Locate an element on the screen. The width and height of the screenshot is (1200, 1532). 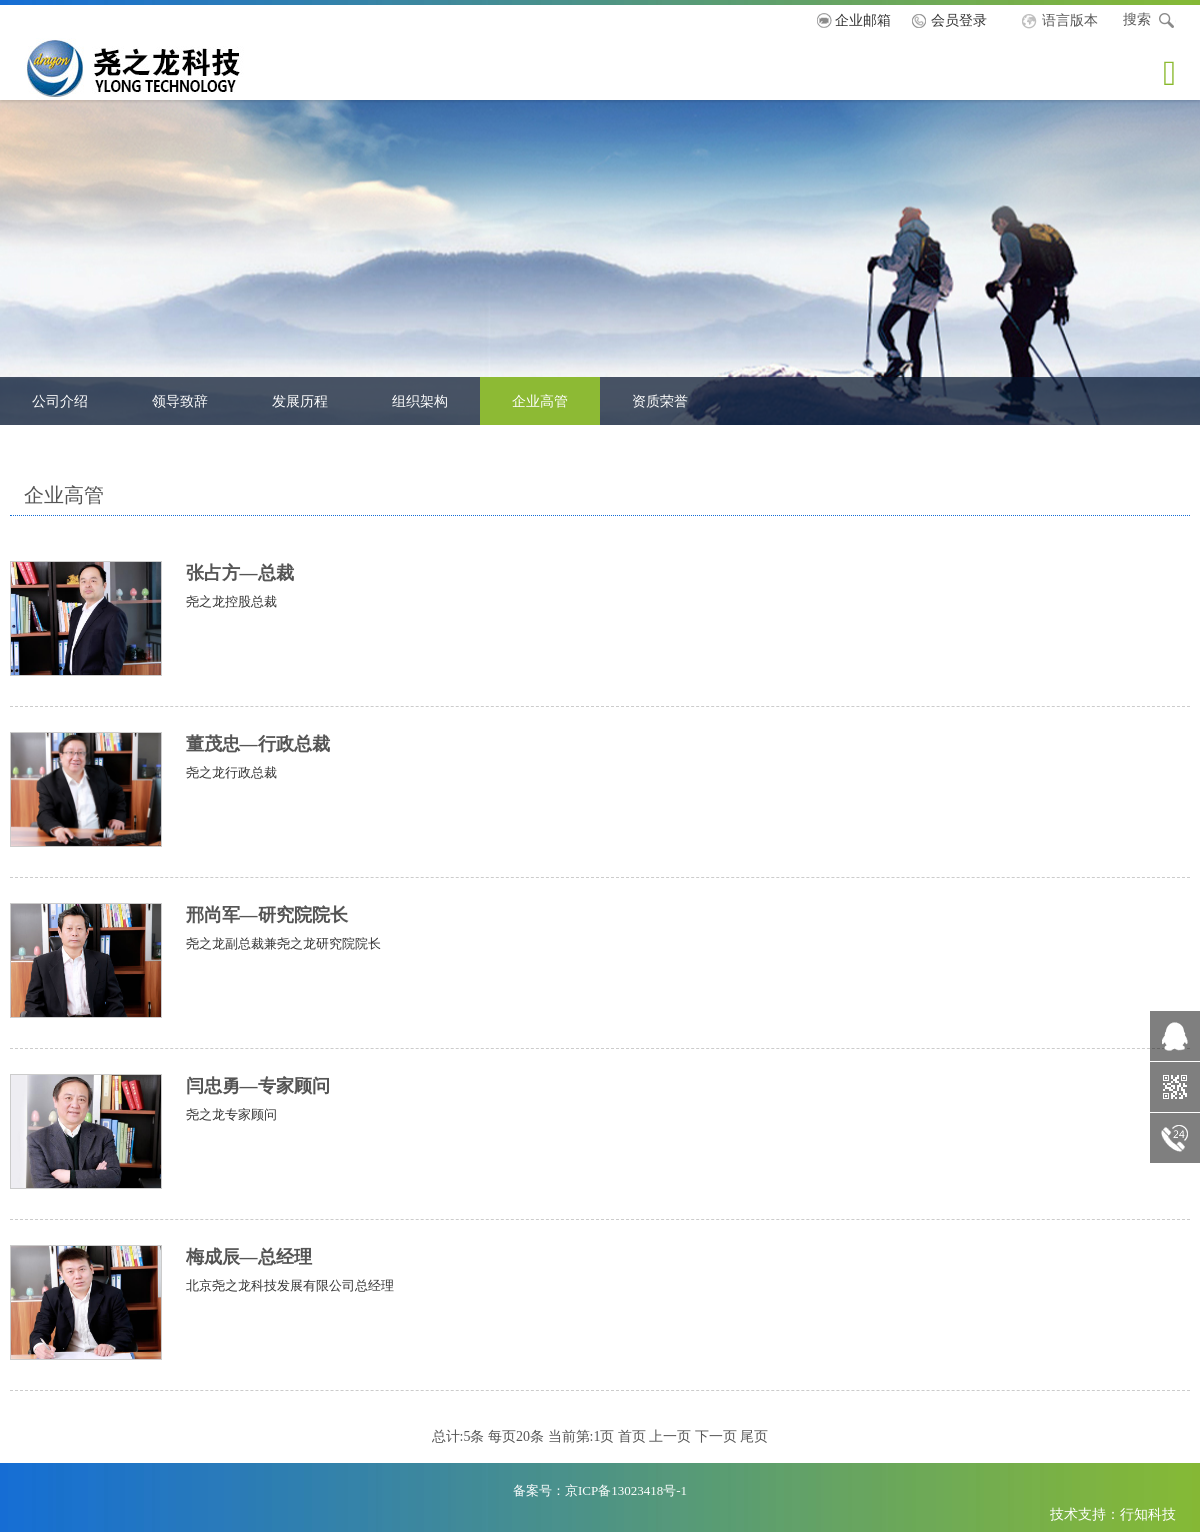
尧之龙科技 is located at coordinates (167, 67).